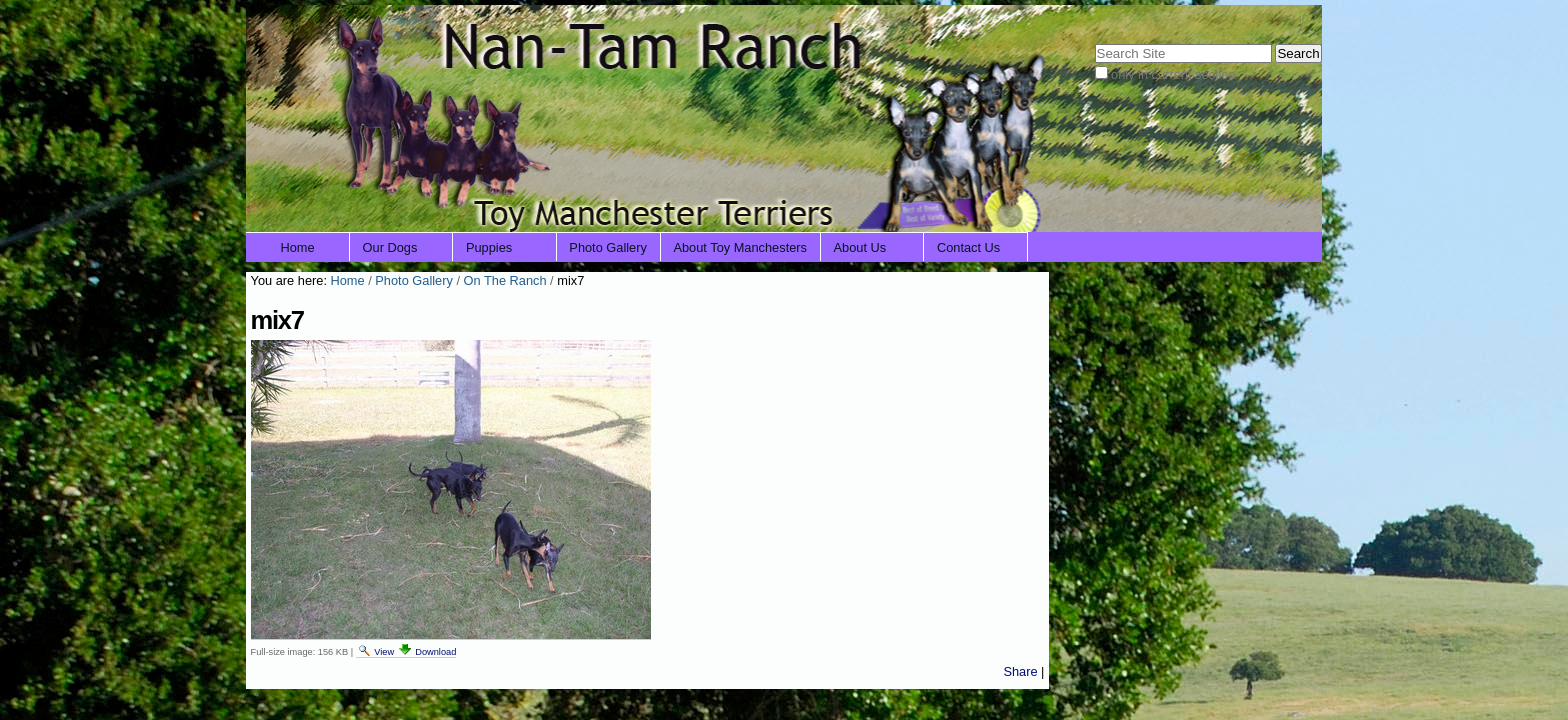  Describe the element at coordinates (1291, 17) in the screenshot. I see `Log in` at that location.